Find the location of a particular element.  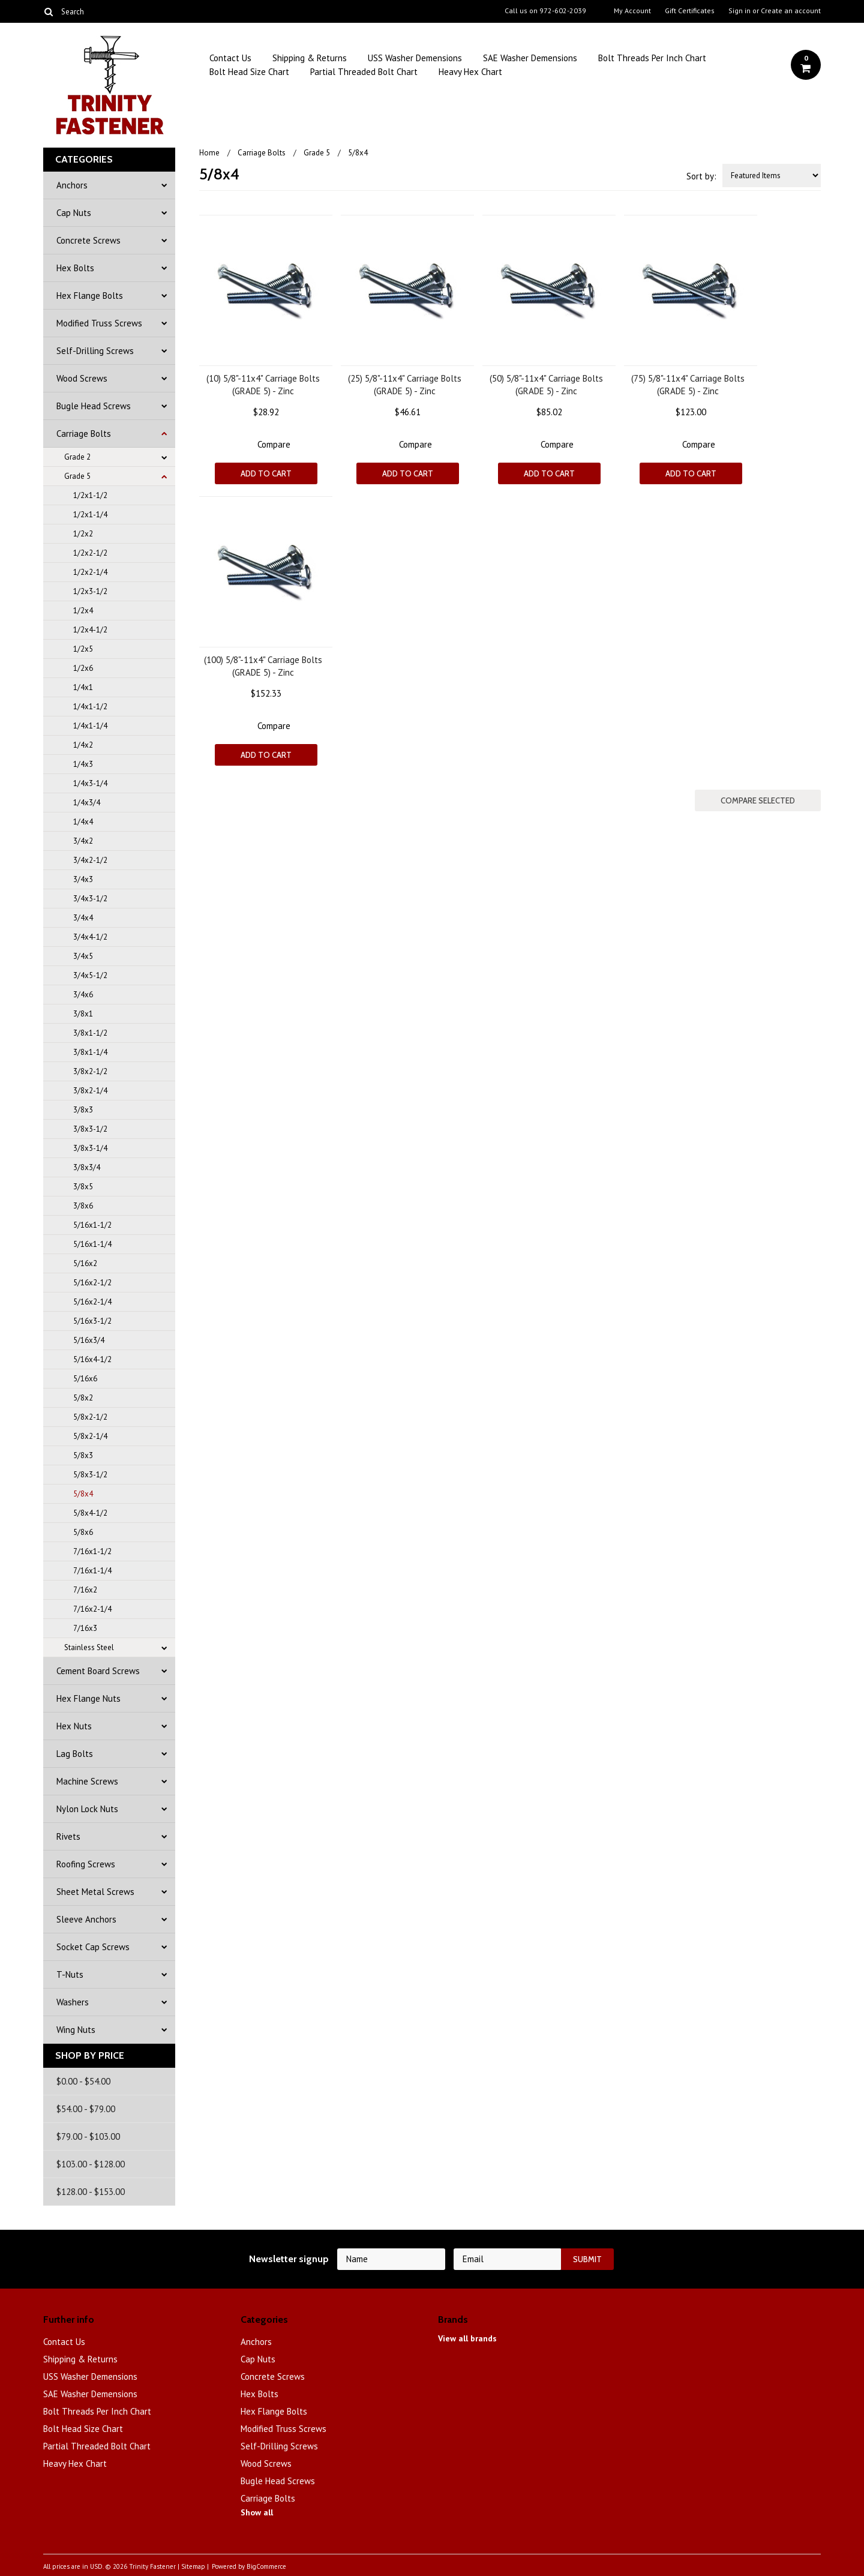

Machine Screws is located at coordinates (87, 1781).